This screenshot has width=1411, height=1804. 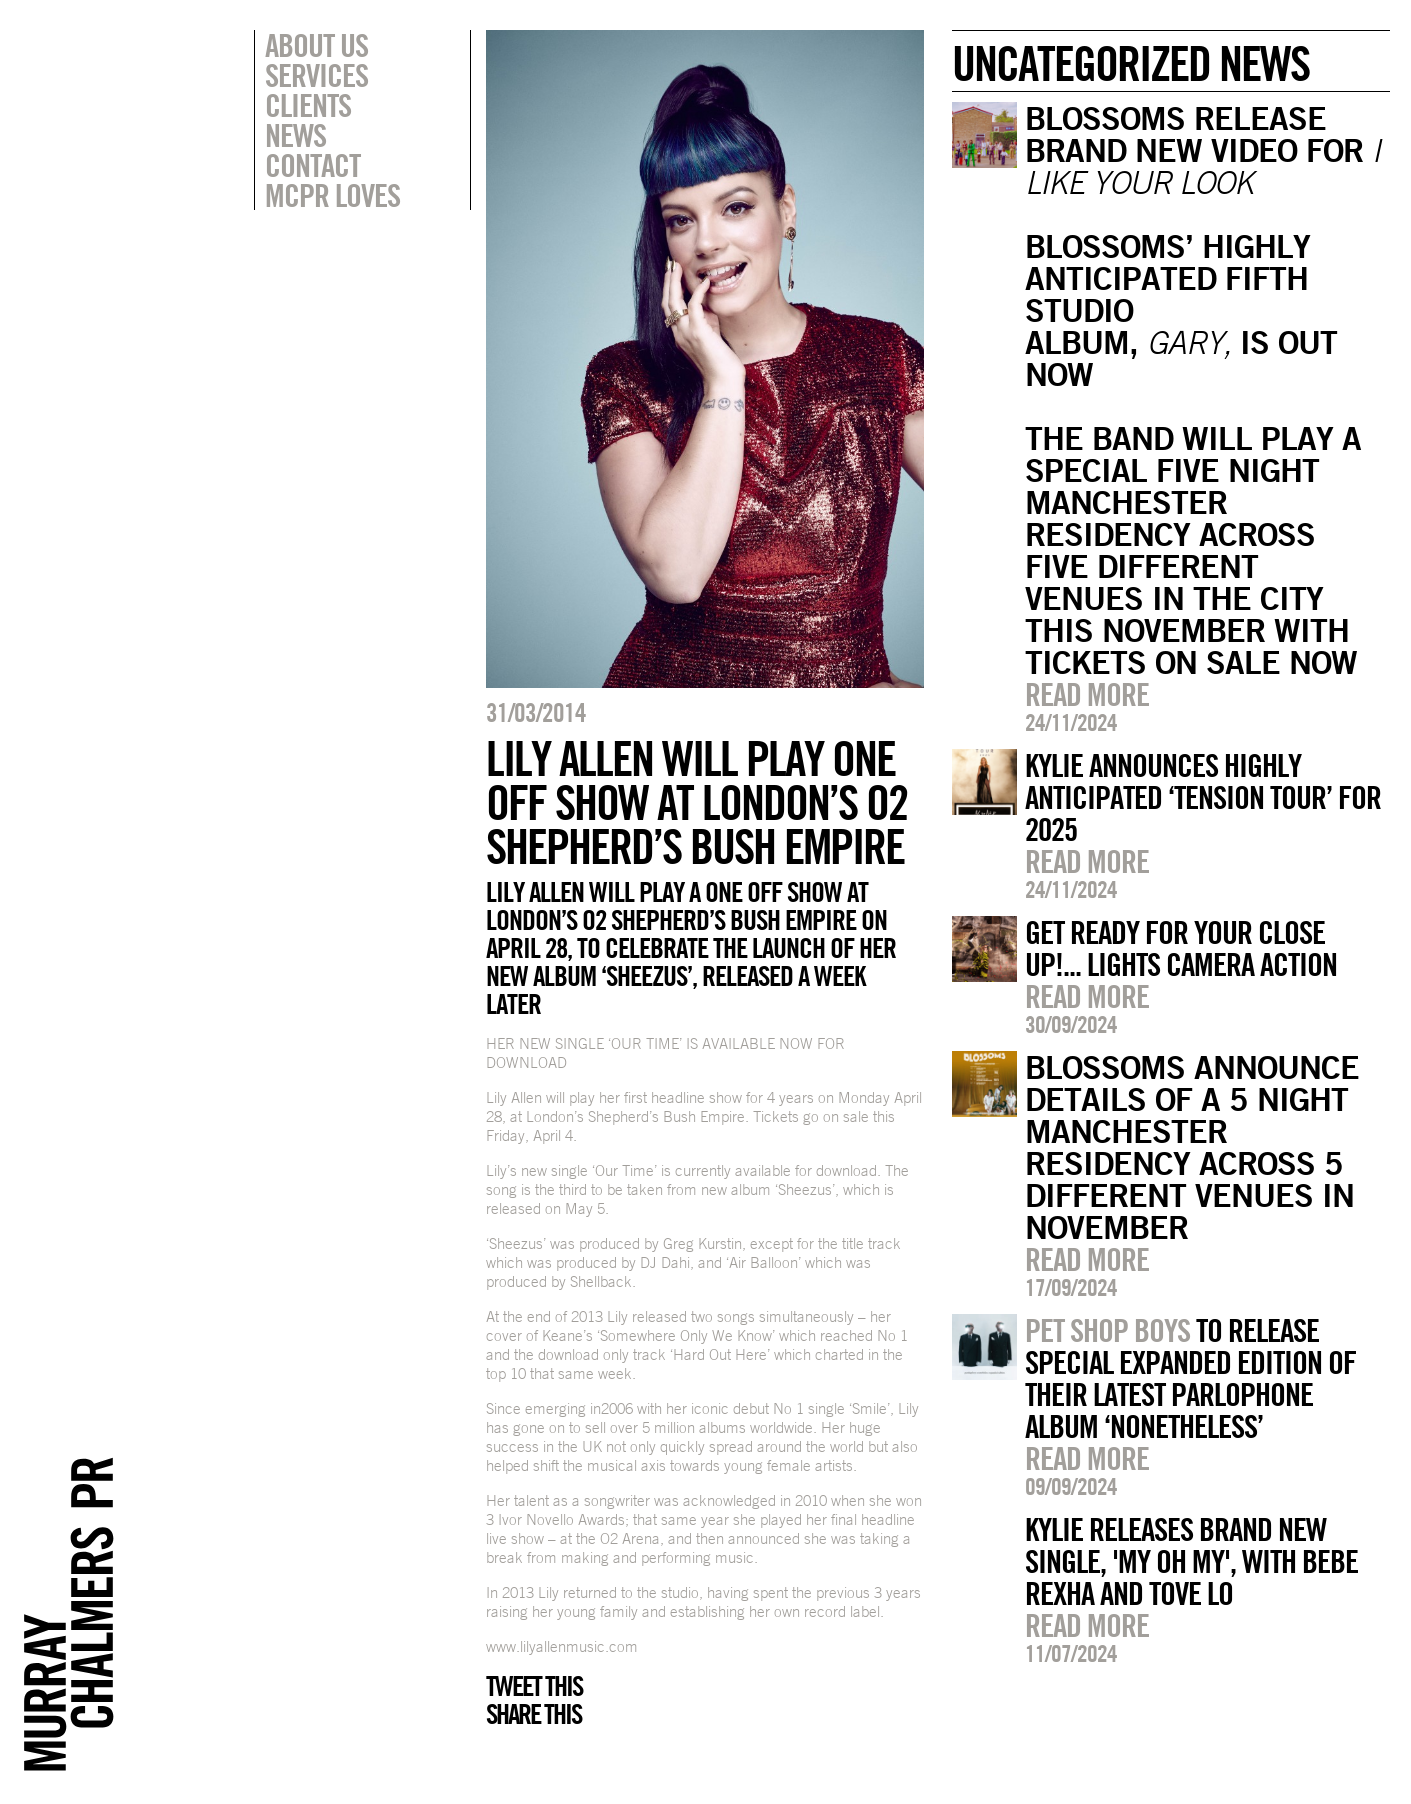 What do you see at coordinates (332, 195) in the screenshot?
I see `MCPR Loves` at bounding box center [332, 195].